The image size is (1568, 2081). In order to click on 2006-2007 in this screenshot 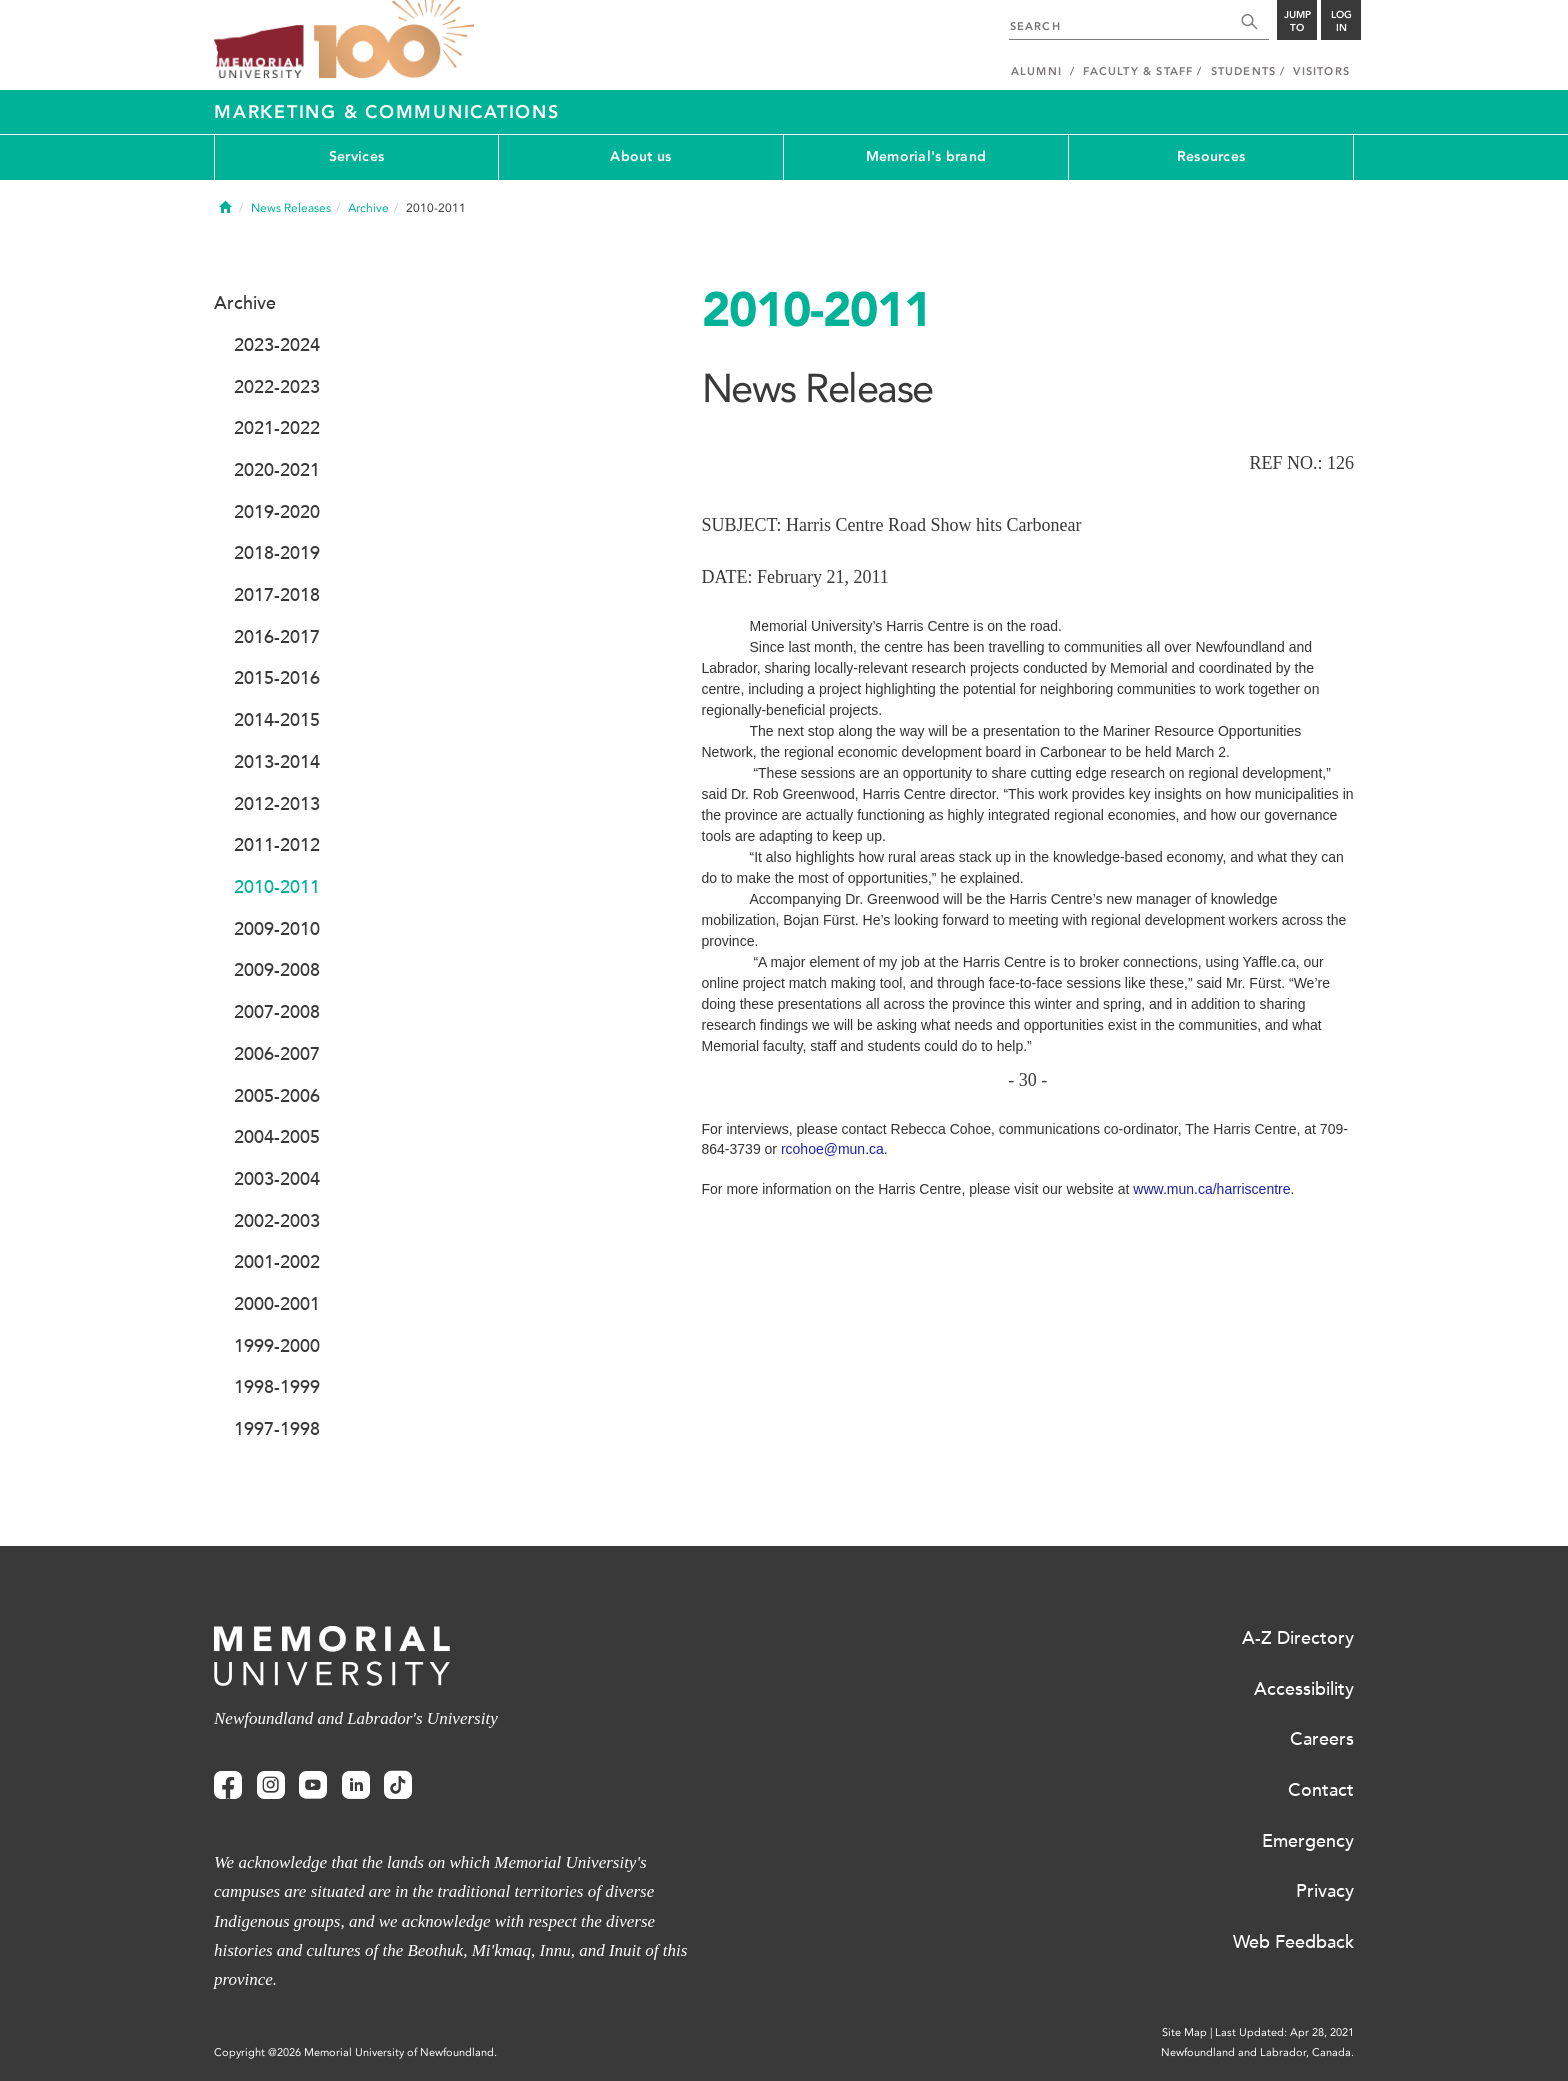, I will do `click(277, 1054)`.